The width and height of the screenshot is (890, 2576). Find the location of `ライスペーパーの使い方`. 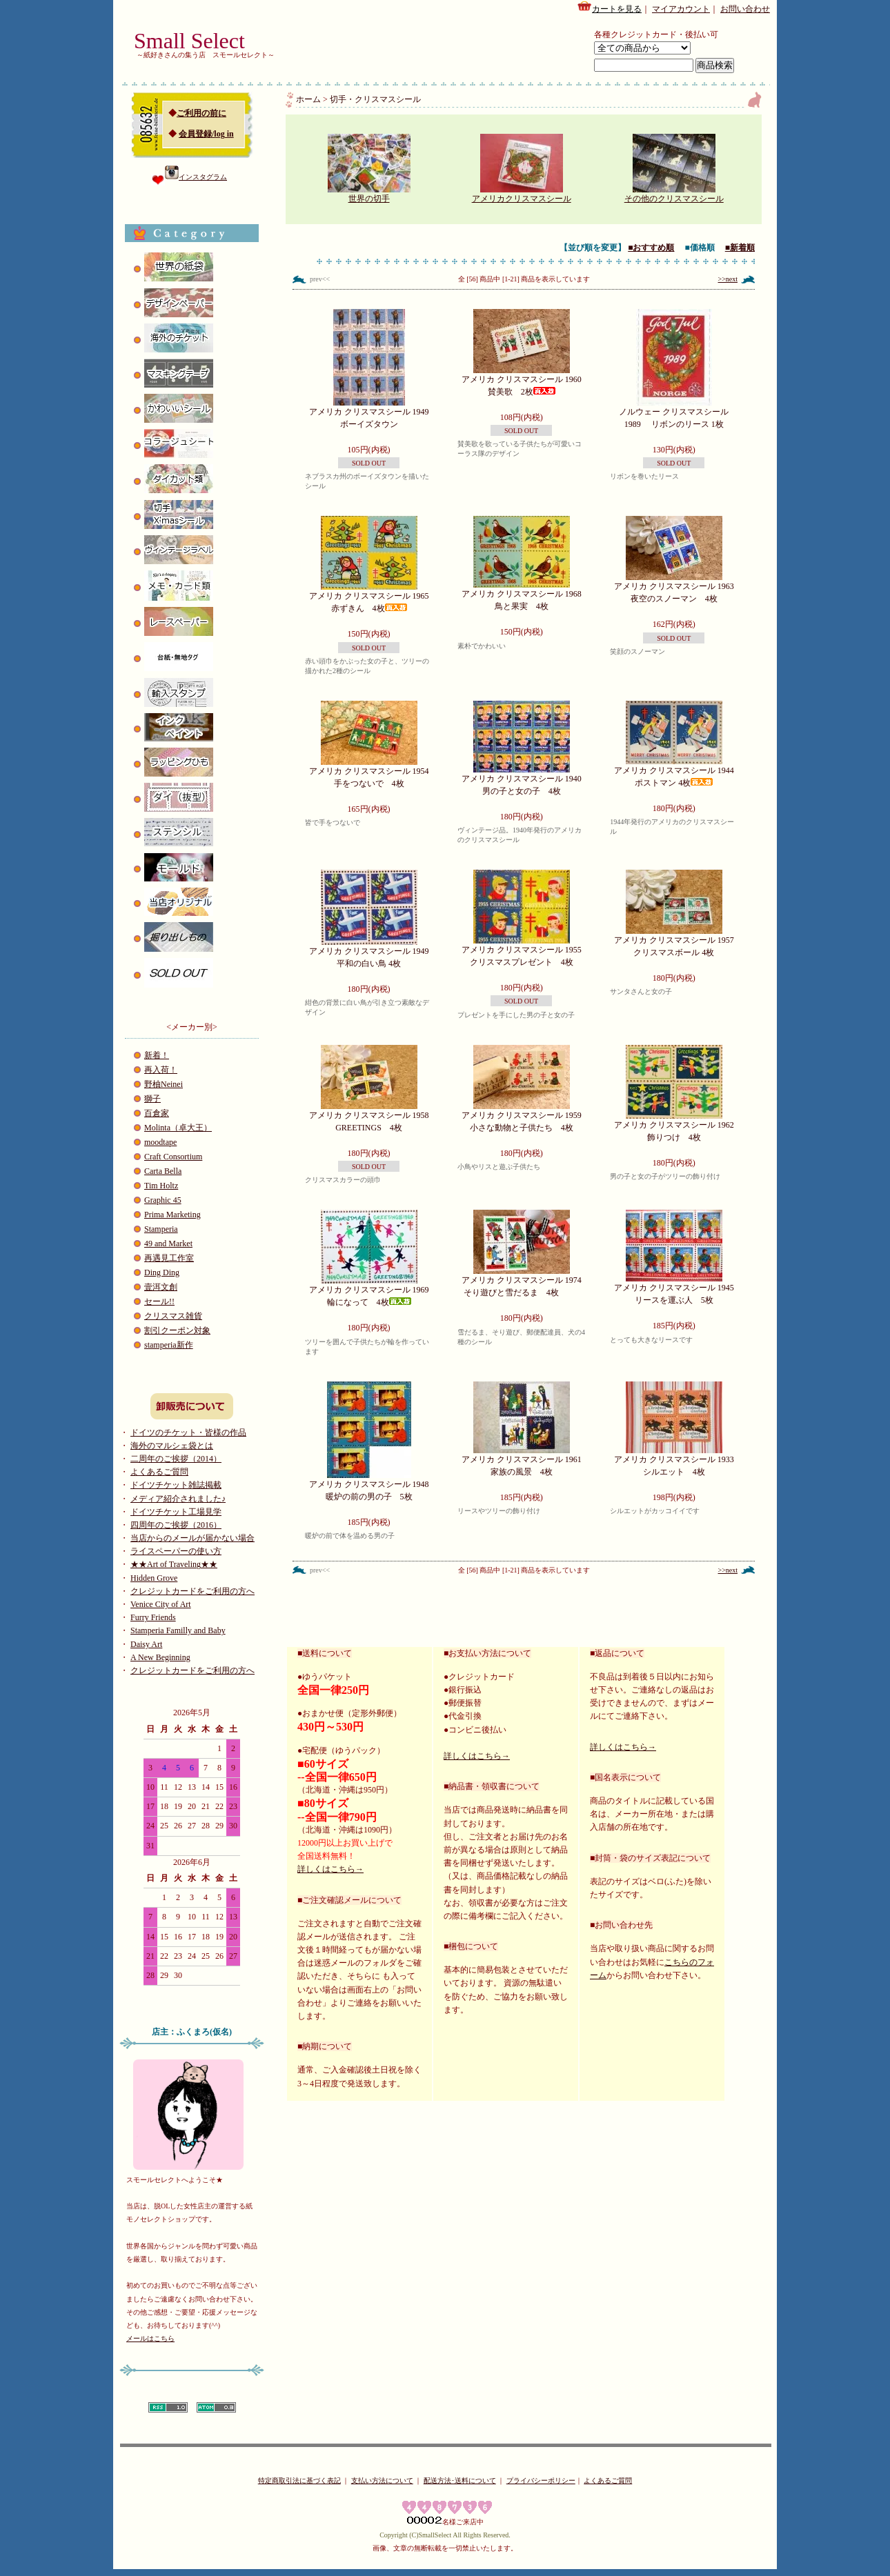

ライスペーパーの使い方 is located at coordinates (175, 1551).